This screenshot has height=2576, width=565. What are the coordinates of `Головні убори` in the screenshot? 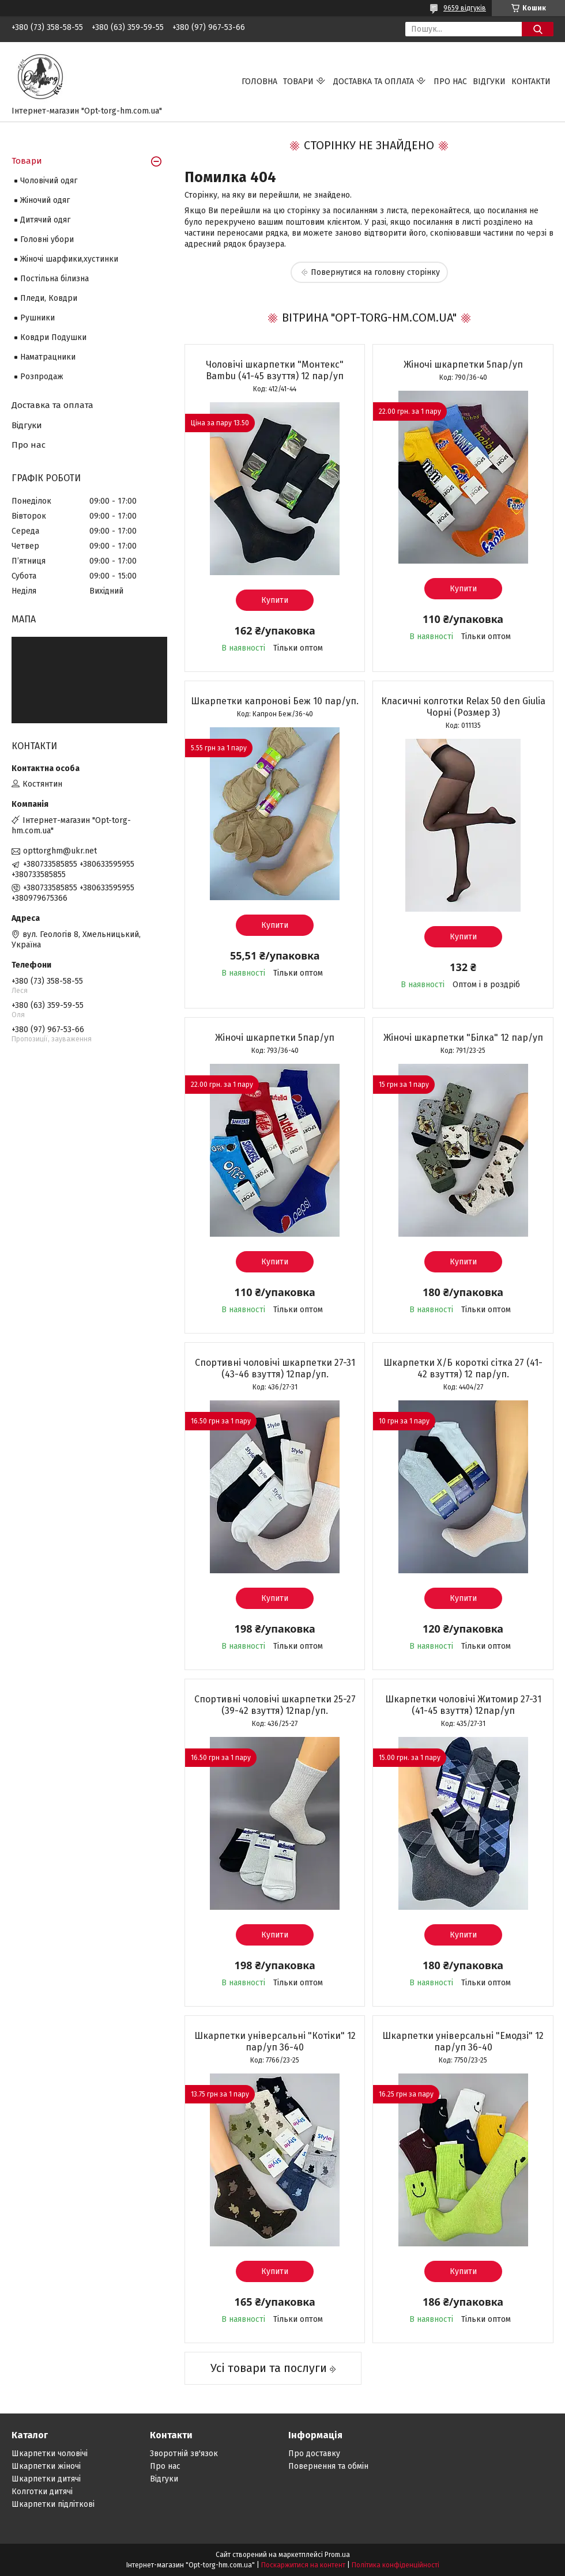 It's located at (47, 239).